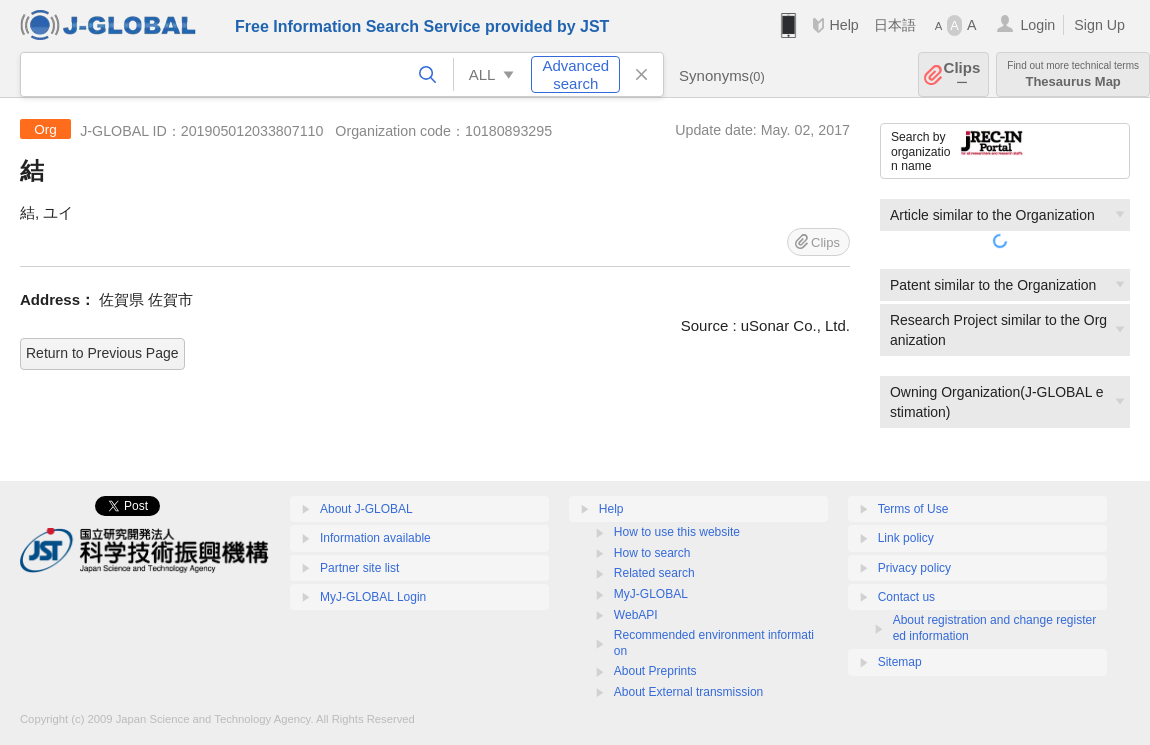 Image resolution: width=1150 pixels, height=745 pixels. I want to click on About External transmission, so click(688, 692).